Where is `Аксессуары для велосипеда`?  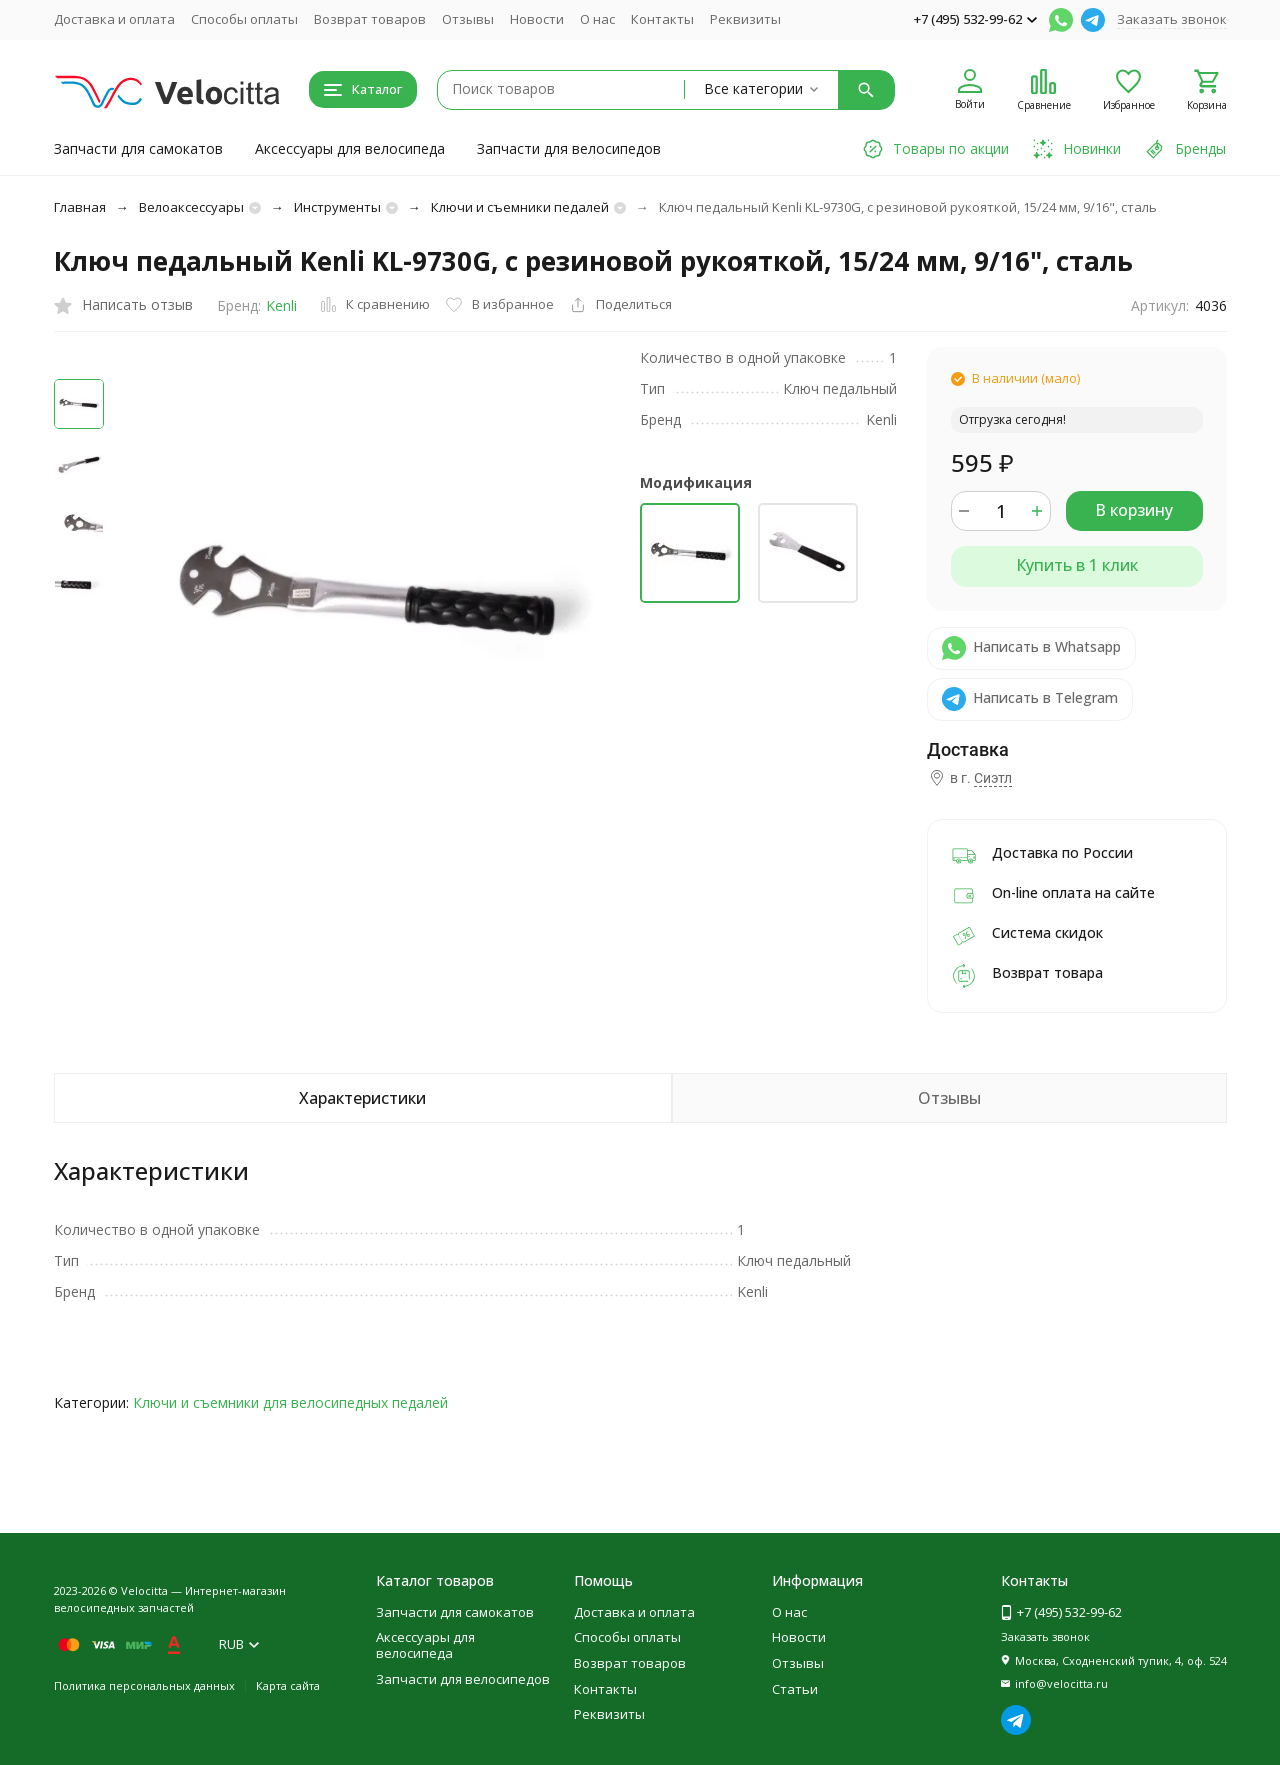
Аксессуары для велосипеда is located at coordinates (350, 148).